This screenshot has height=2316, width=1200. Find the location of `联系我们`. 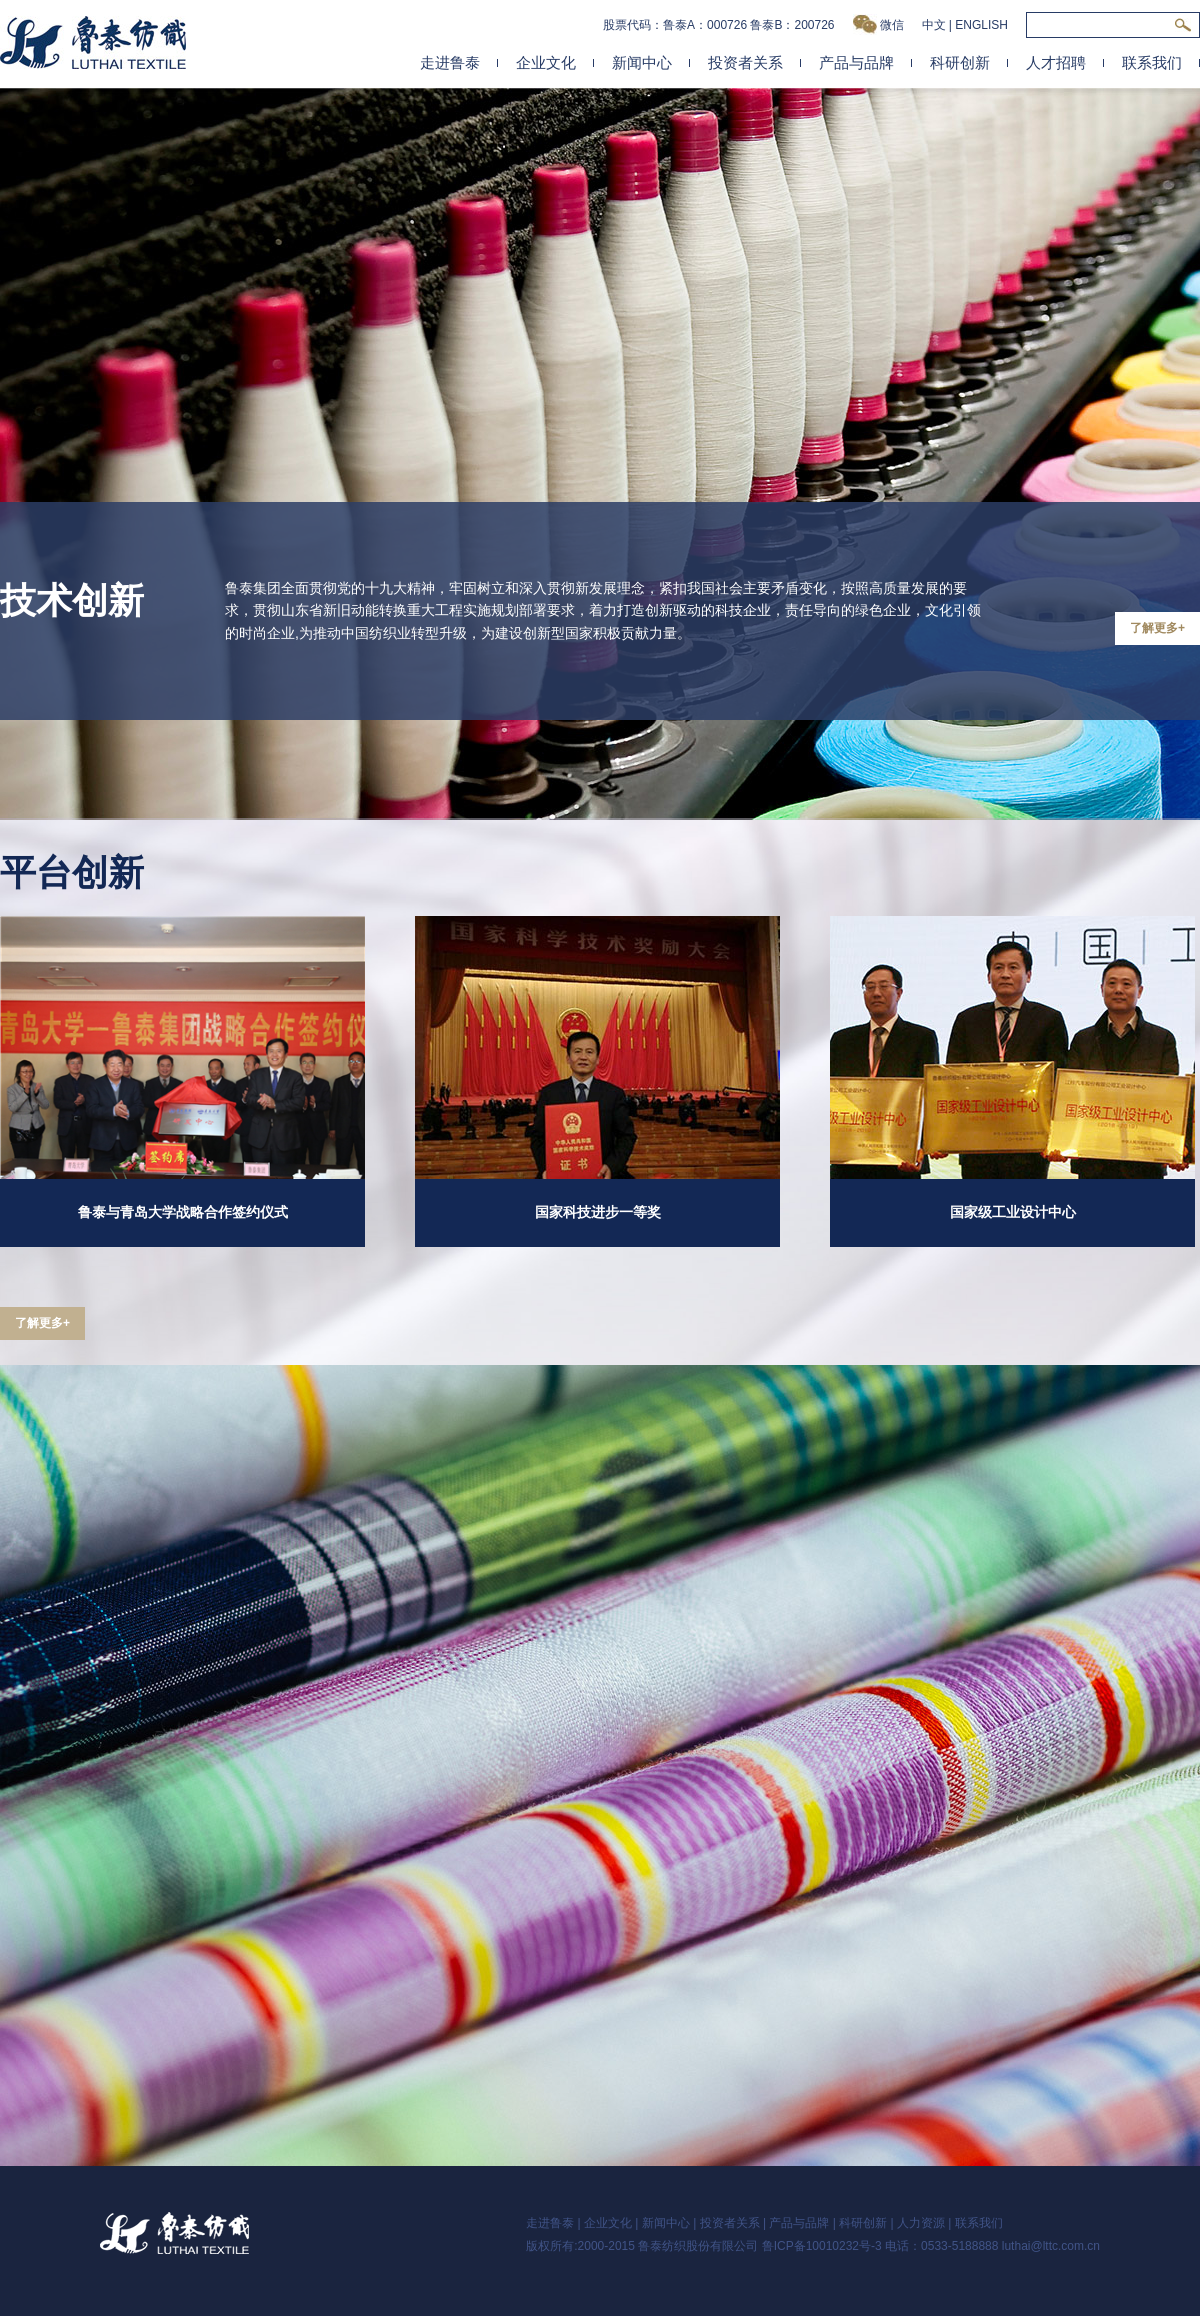

联系我们 is located at coordinates (1152, 62).